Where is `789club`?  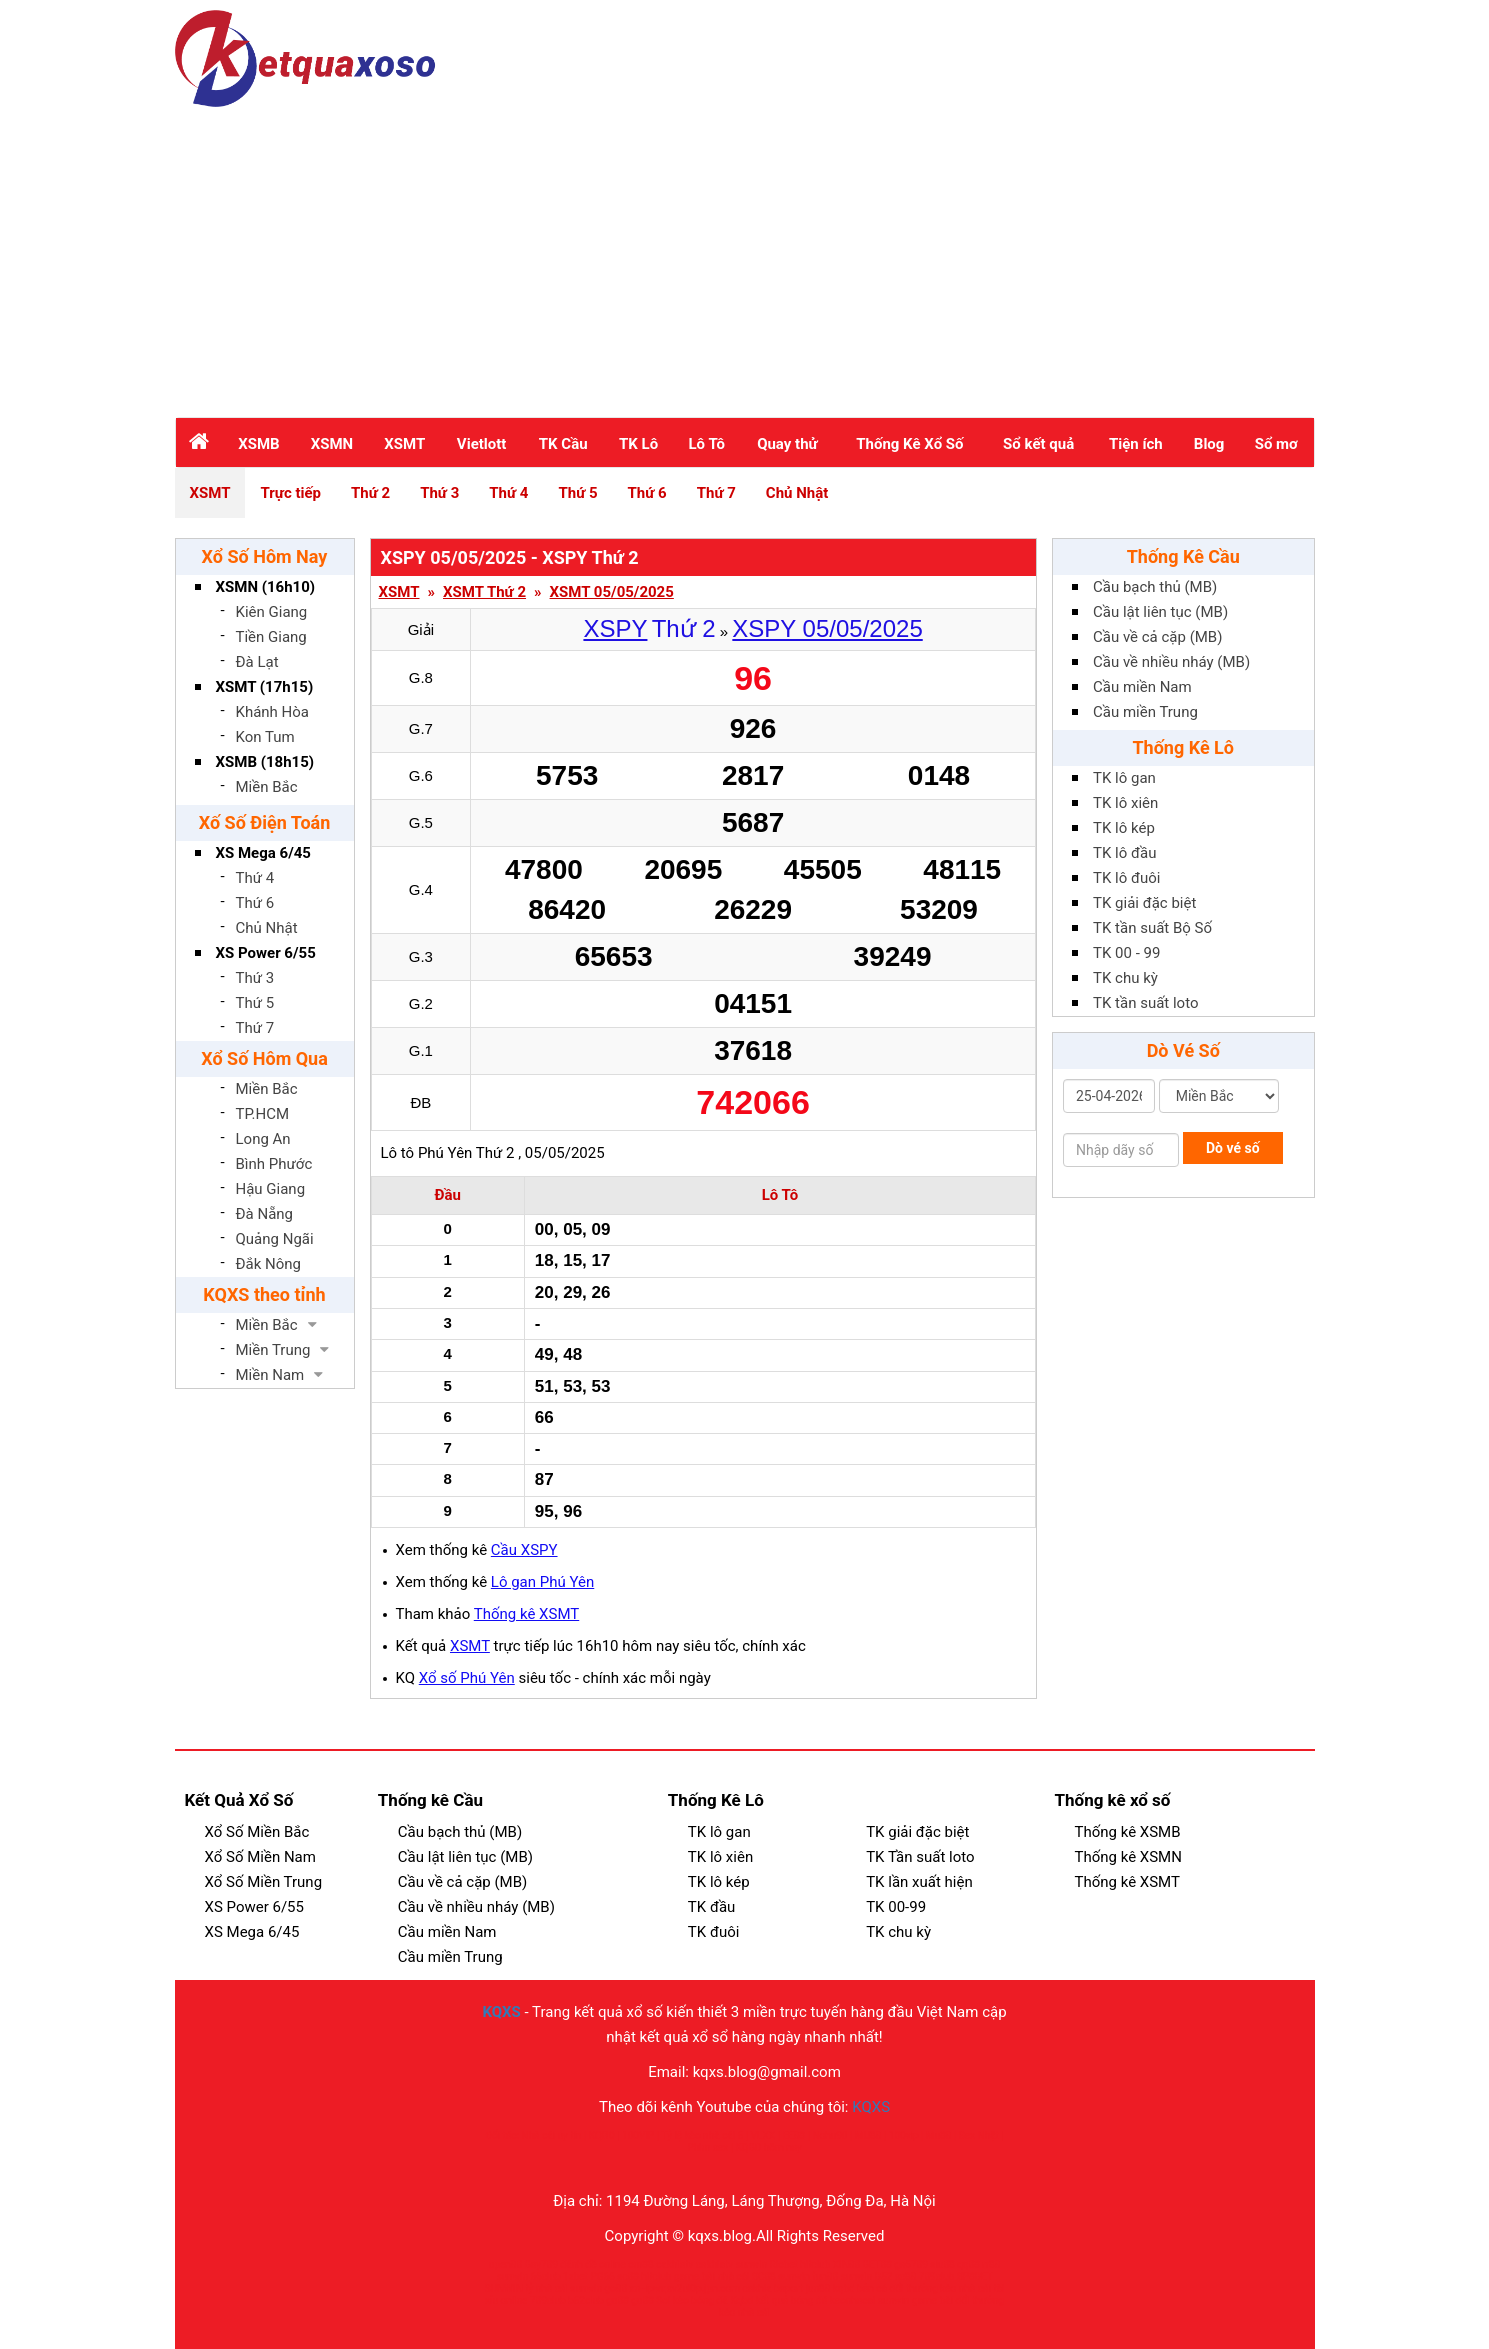
789club is located at coordinates (937, 2276).